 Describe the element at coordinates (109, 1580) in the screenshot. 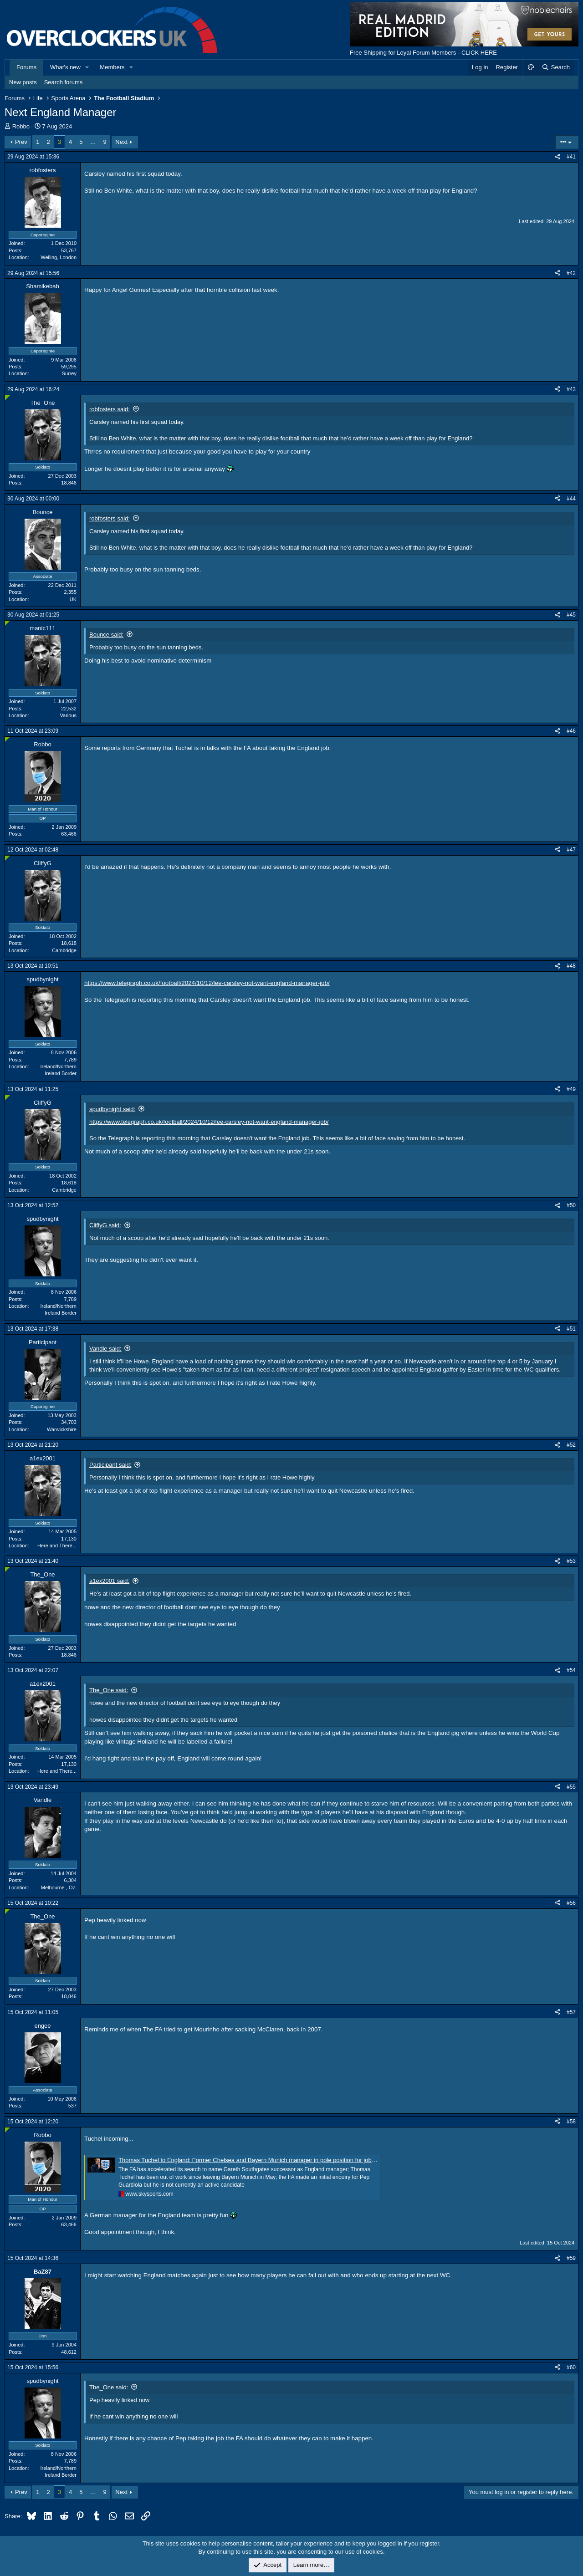

I see `a1ex2001 said:` at that location.